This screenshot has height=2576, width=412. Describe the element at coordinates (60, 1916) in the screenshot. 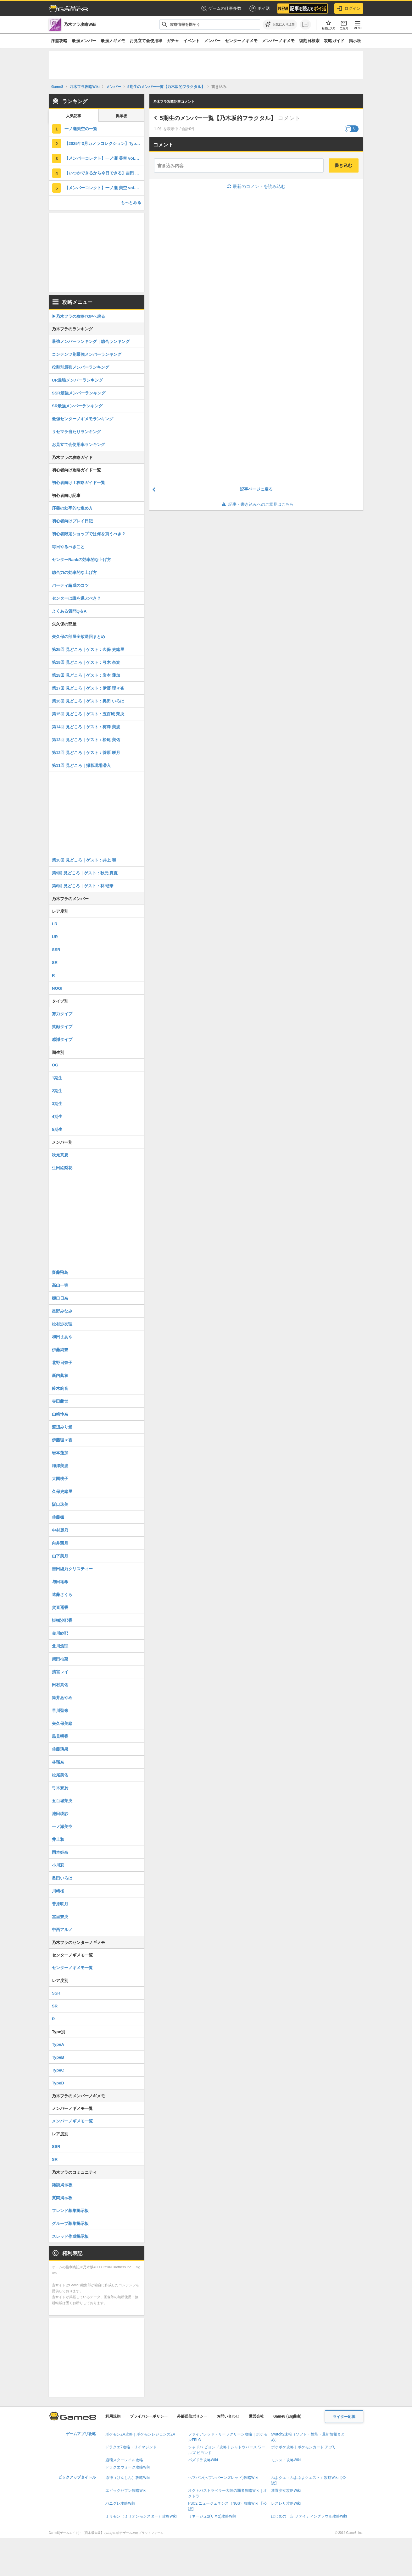

I see `冨里奈央` at that location.